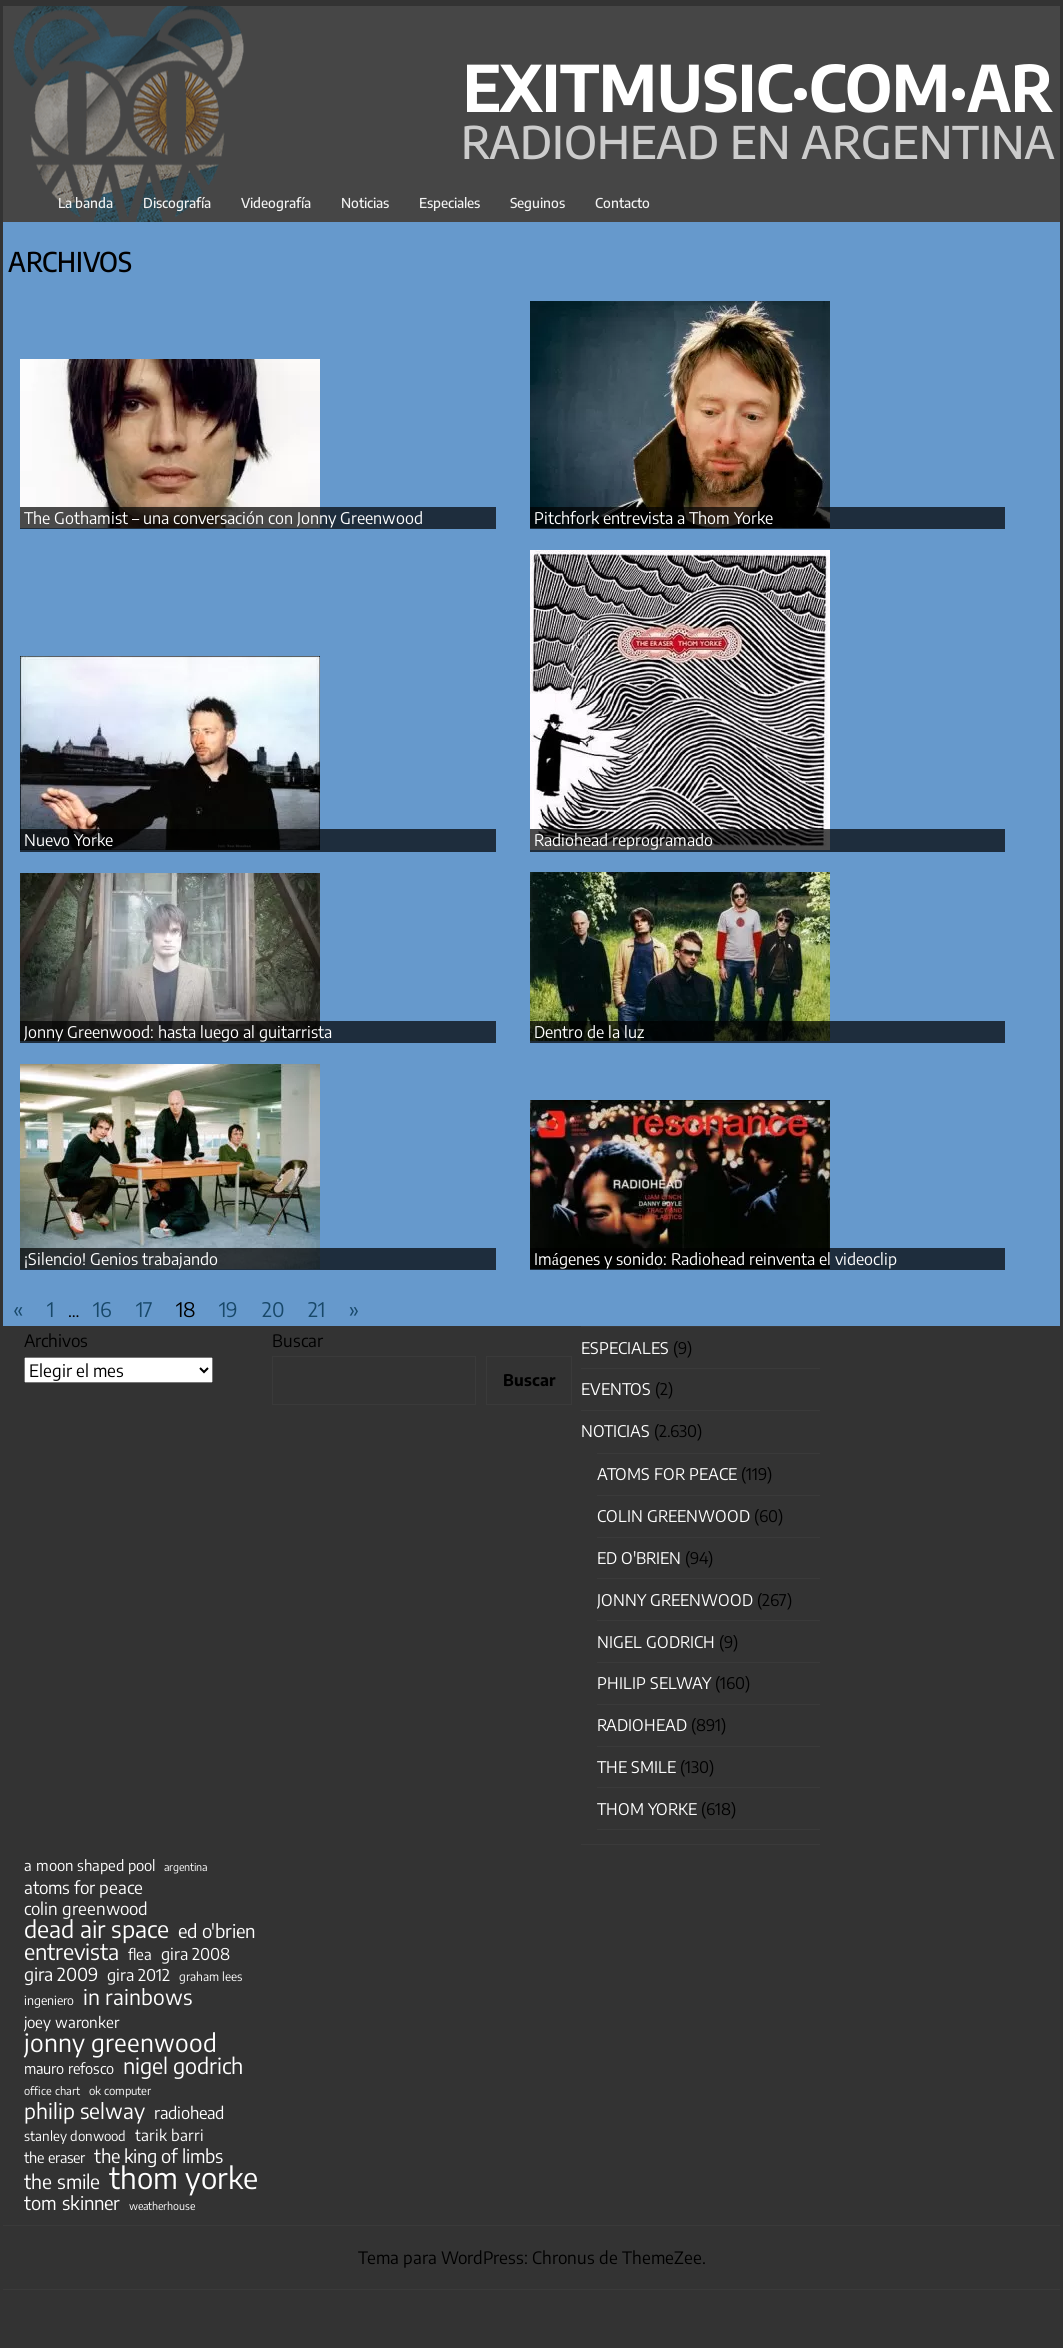 Image resolution: width=1063 pixels, height=2348 pixels. What do you see at coordinates (675, 1600) in the screenshot?
I see `Jonny Greenwood` at bounding box center [675, 1600].